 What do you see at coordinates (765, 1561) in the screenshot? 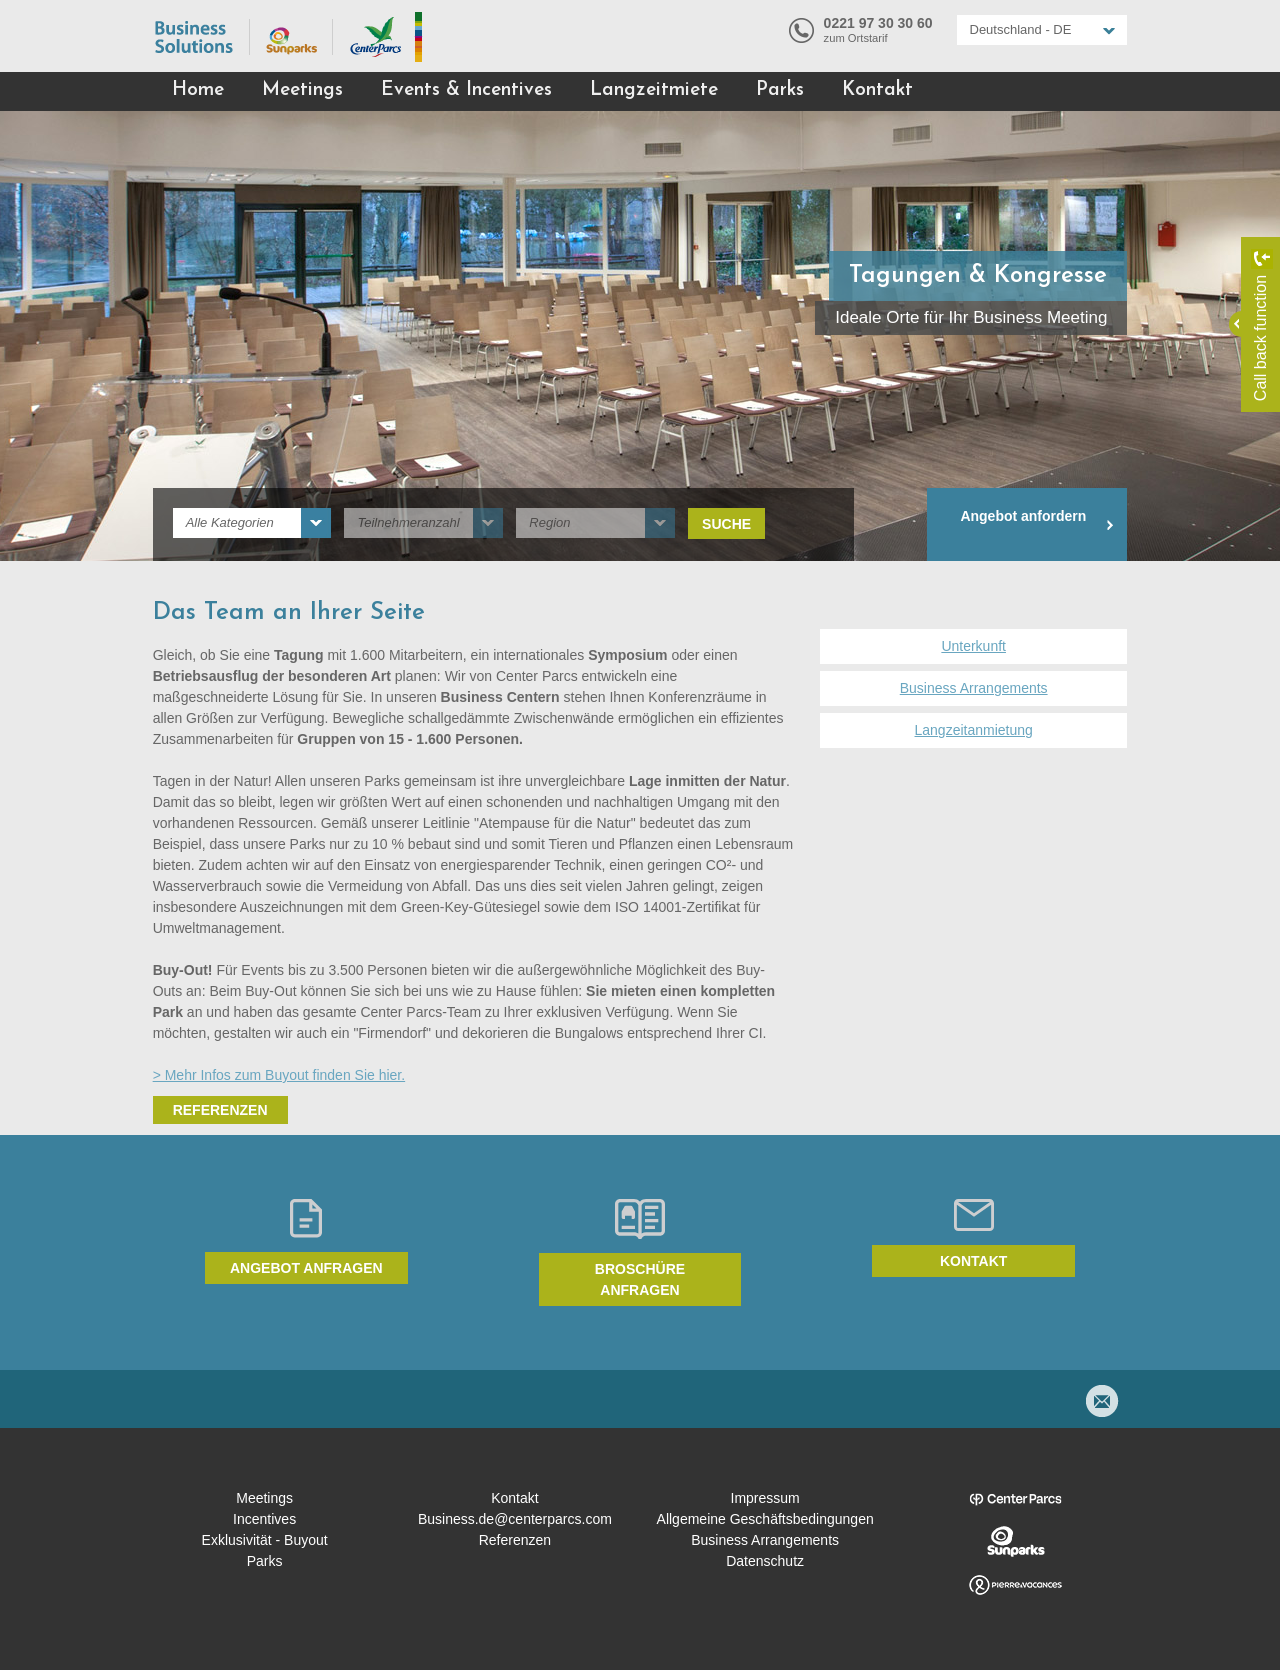
I see `Datenschutz` at bounding box center [765, 1561].